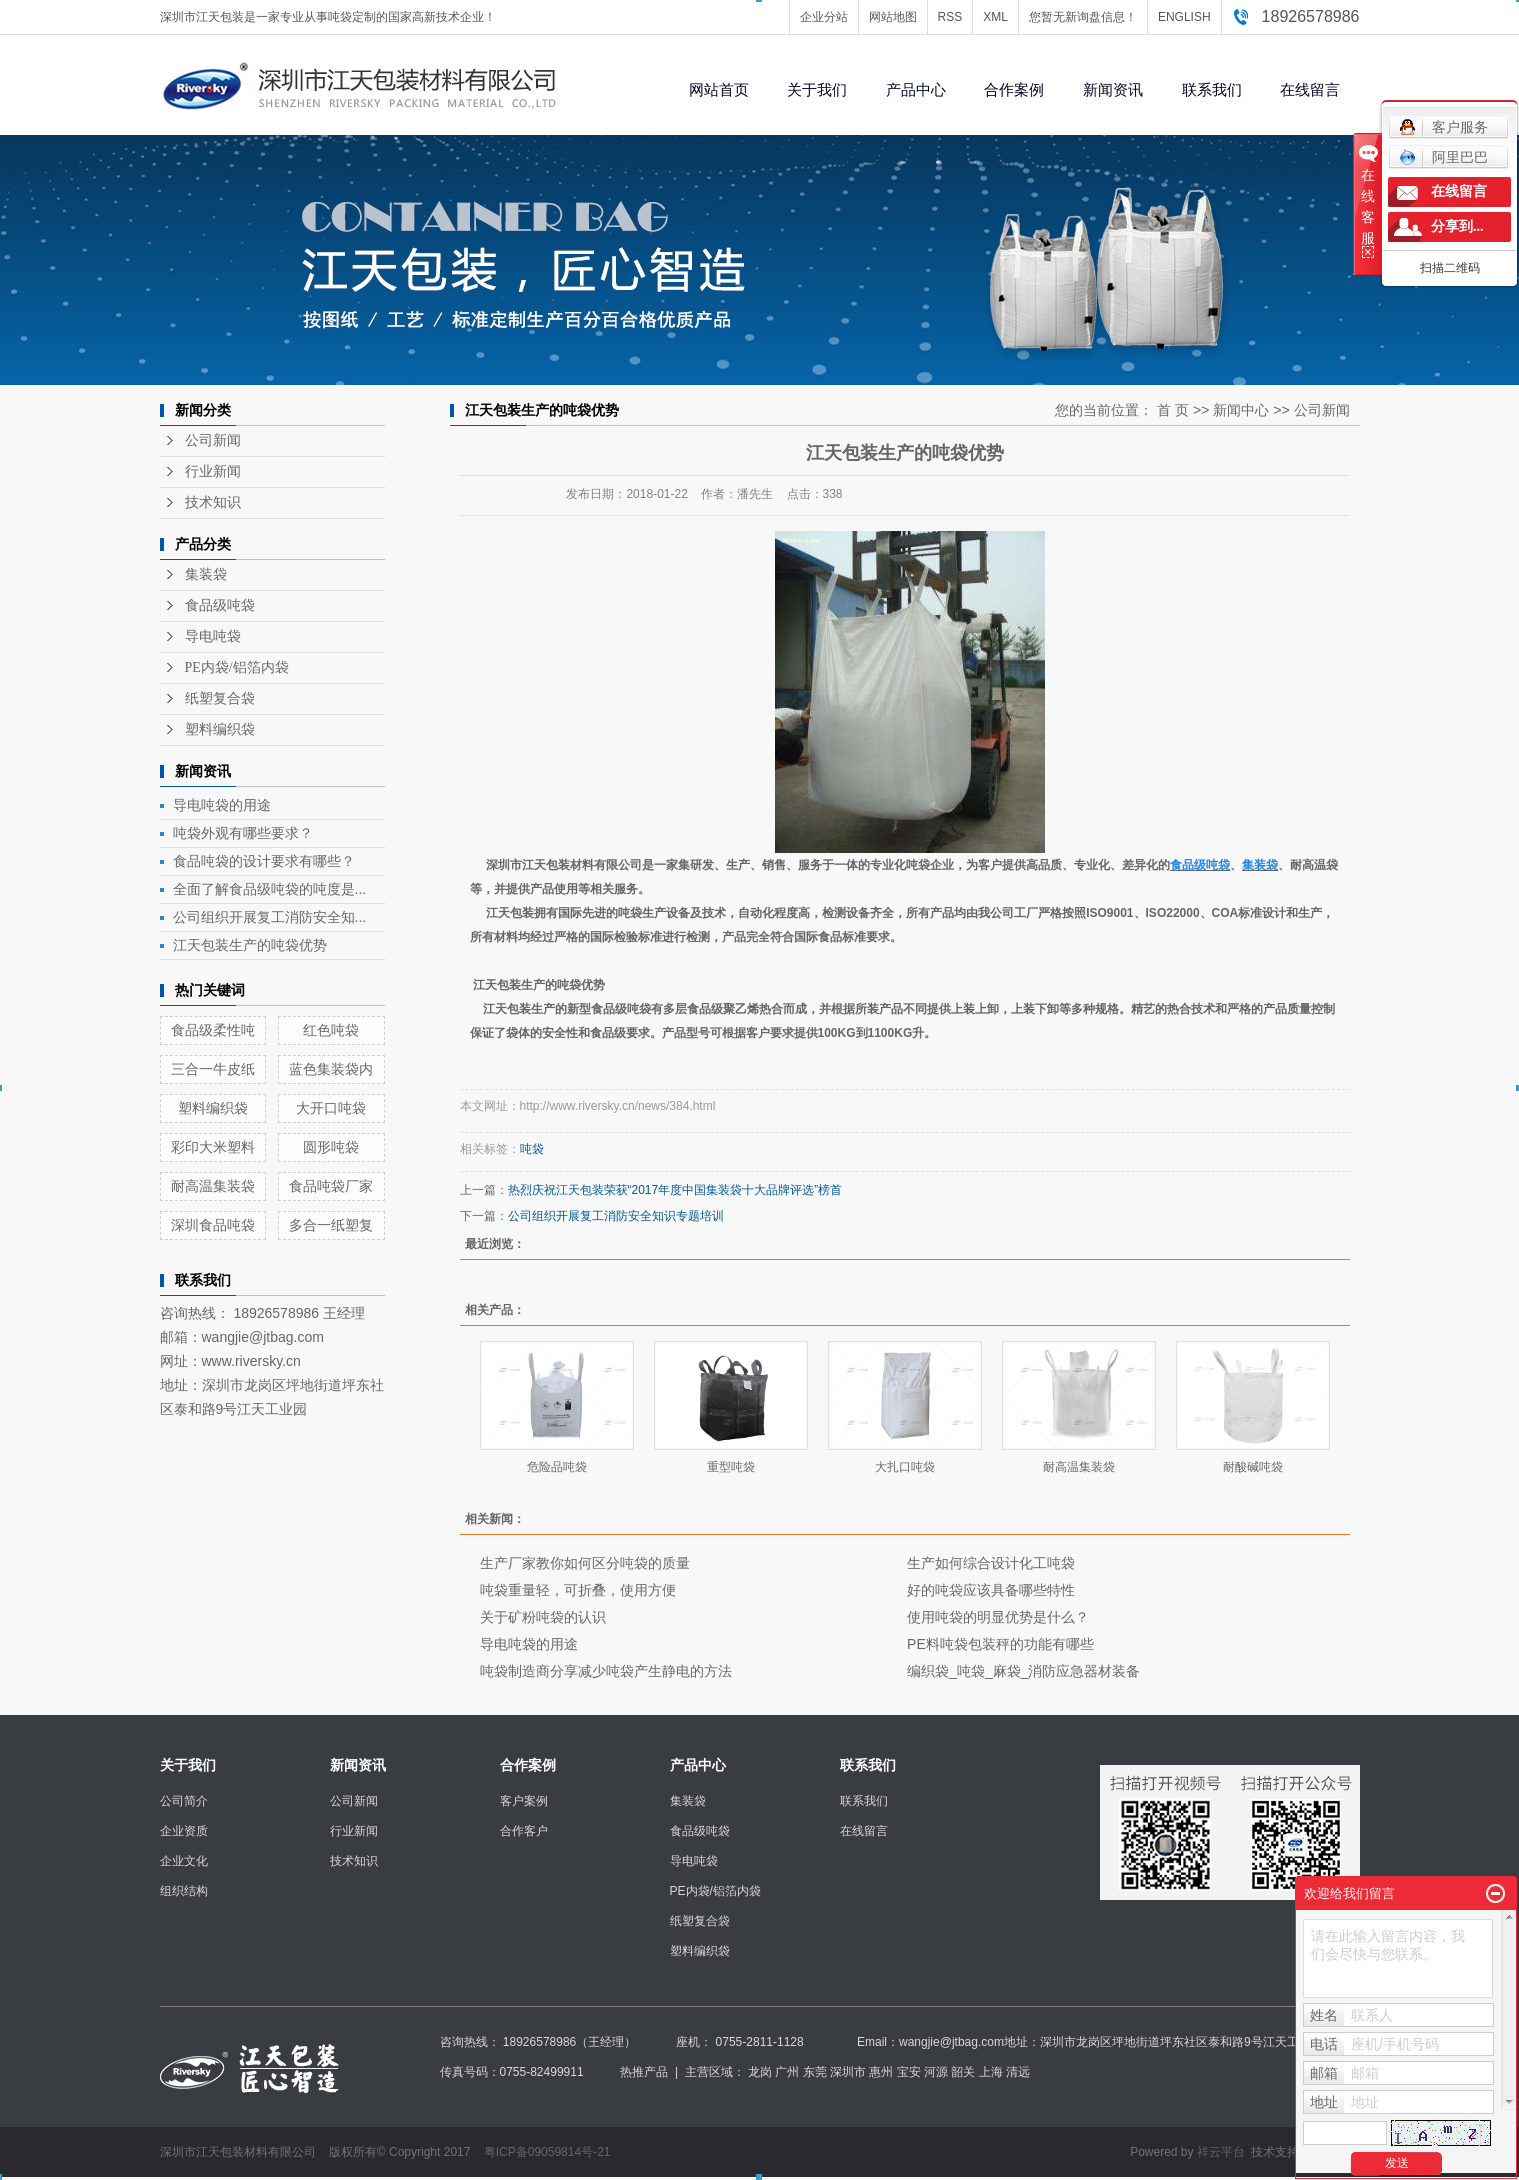  What do you see at coordinates (578, 1590) in the screenshot?
I see `吨袋重量轻，可折叠，使用方便` at bounding box center [578, 1590].